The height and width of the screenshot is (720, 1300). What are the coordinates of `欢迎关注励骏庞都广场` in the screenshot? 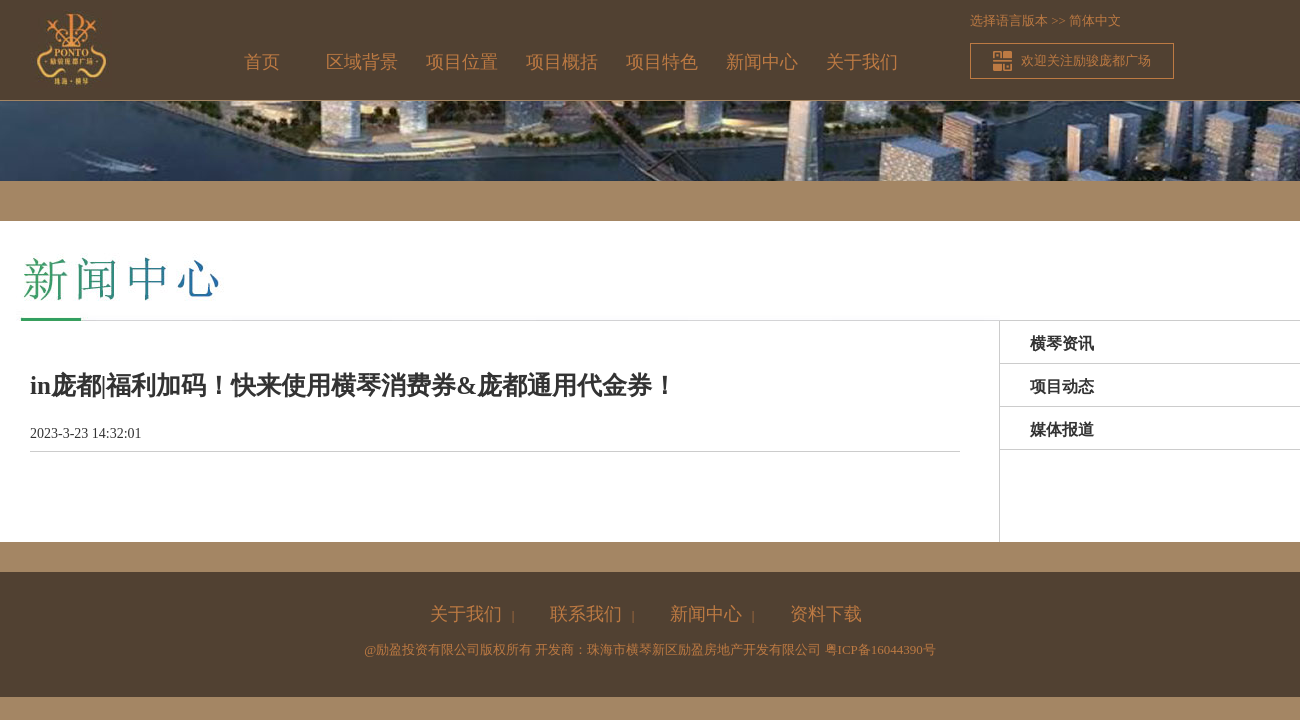 It's located at (1086, 60).